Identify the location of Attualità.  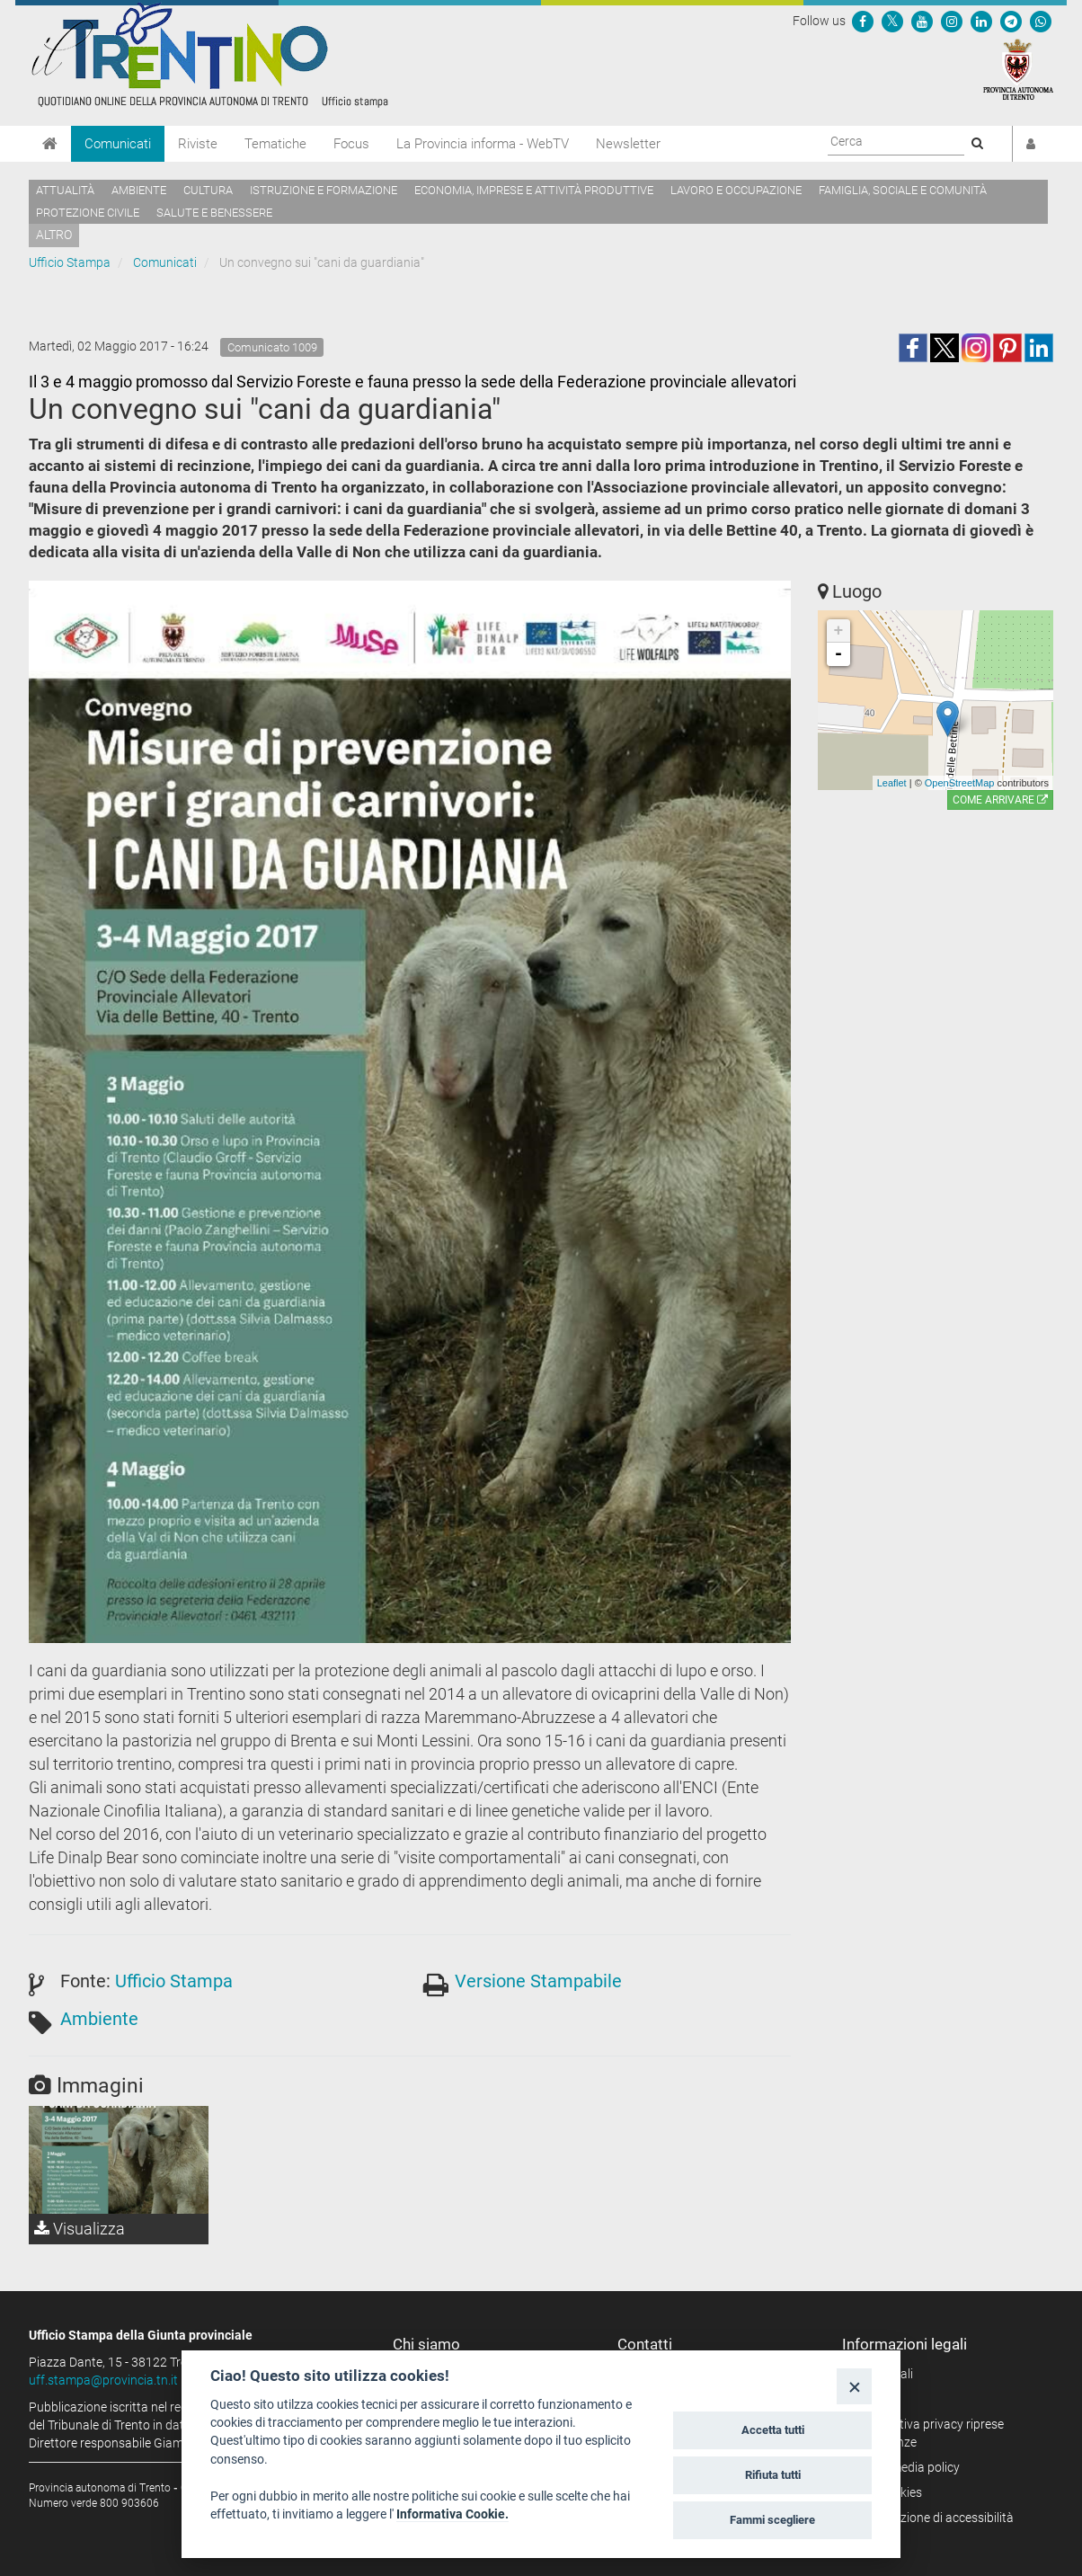
(65, 190).